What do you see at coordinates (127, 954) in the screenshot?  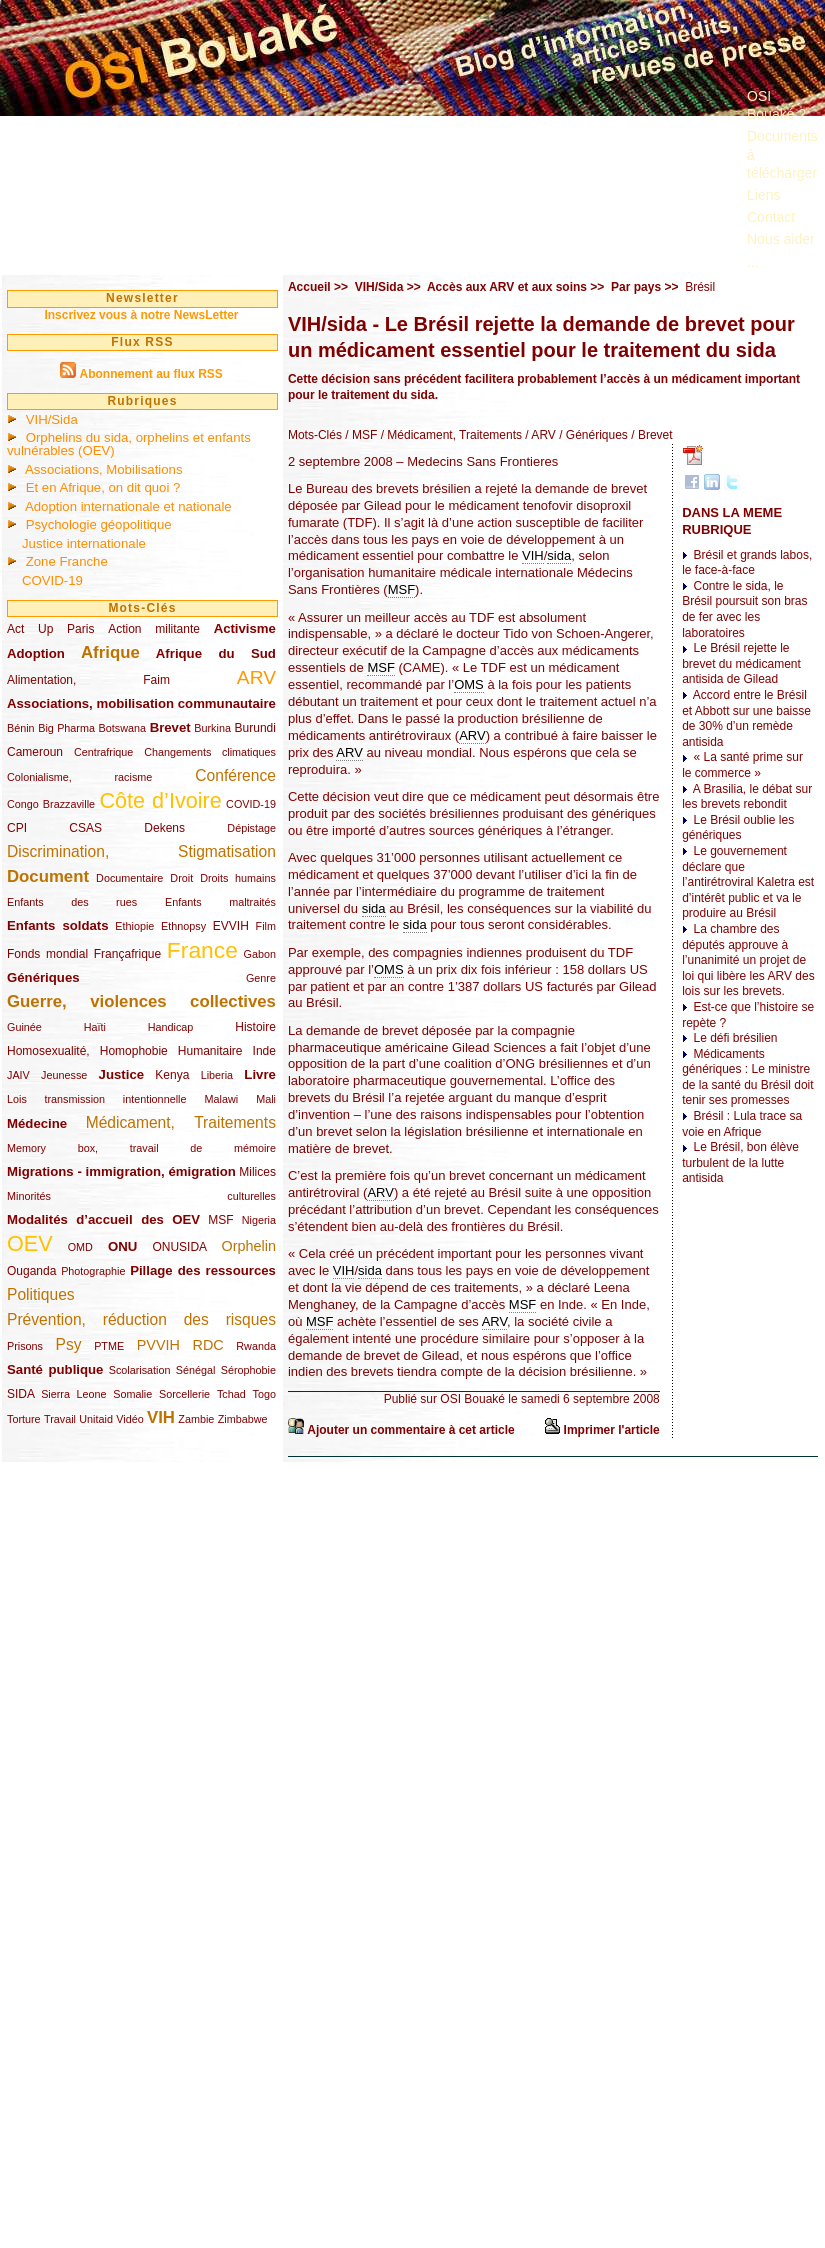 I see `Françafrique` at bounding box center [127, 954].